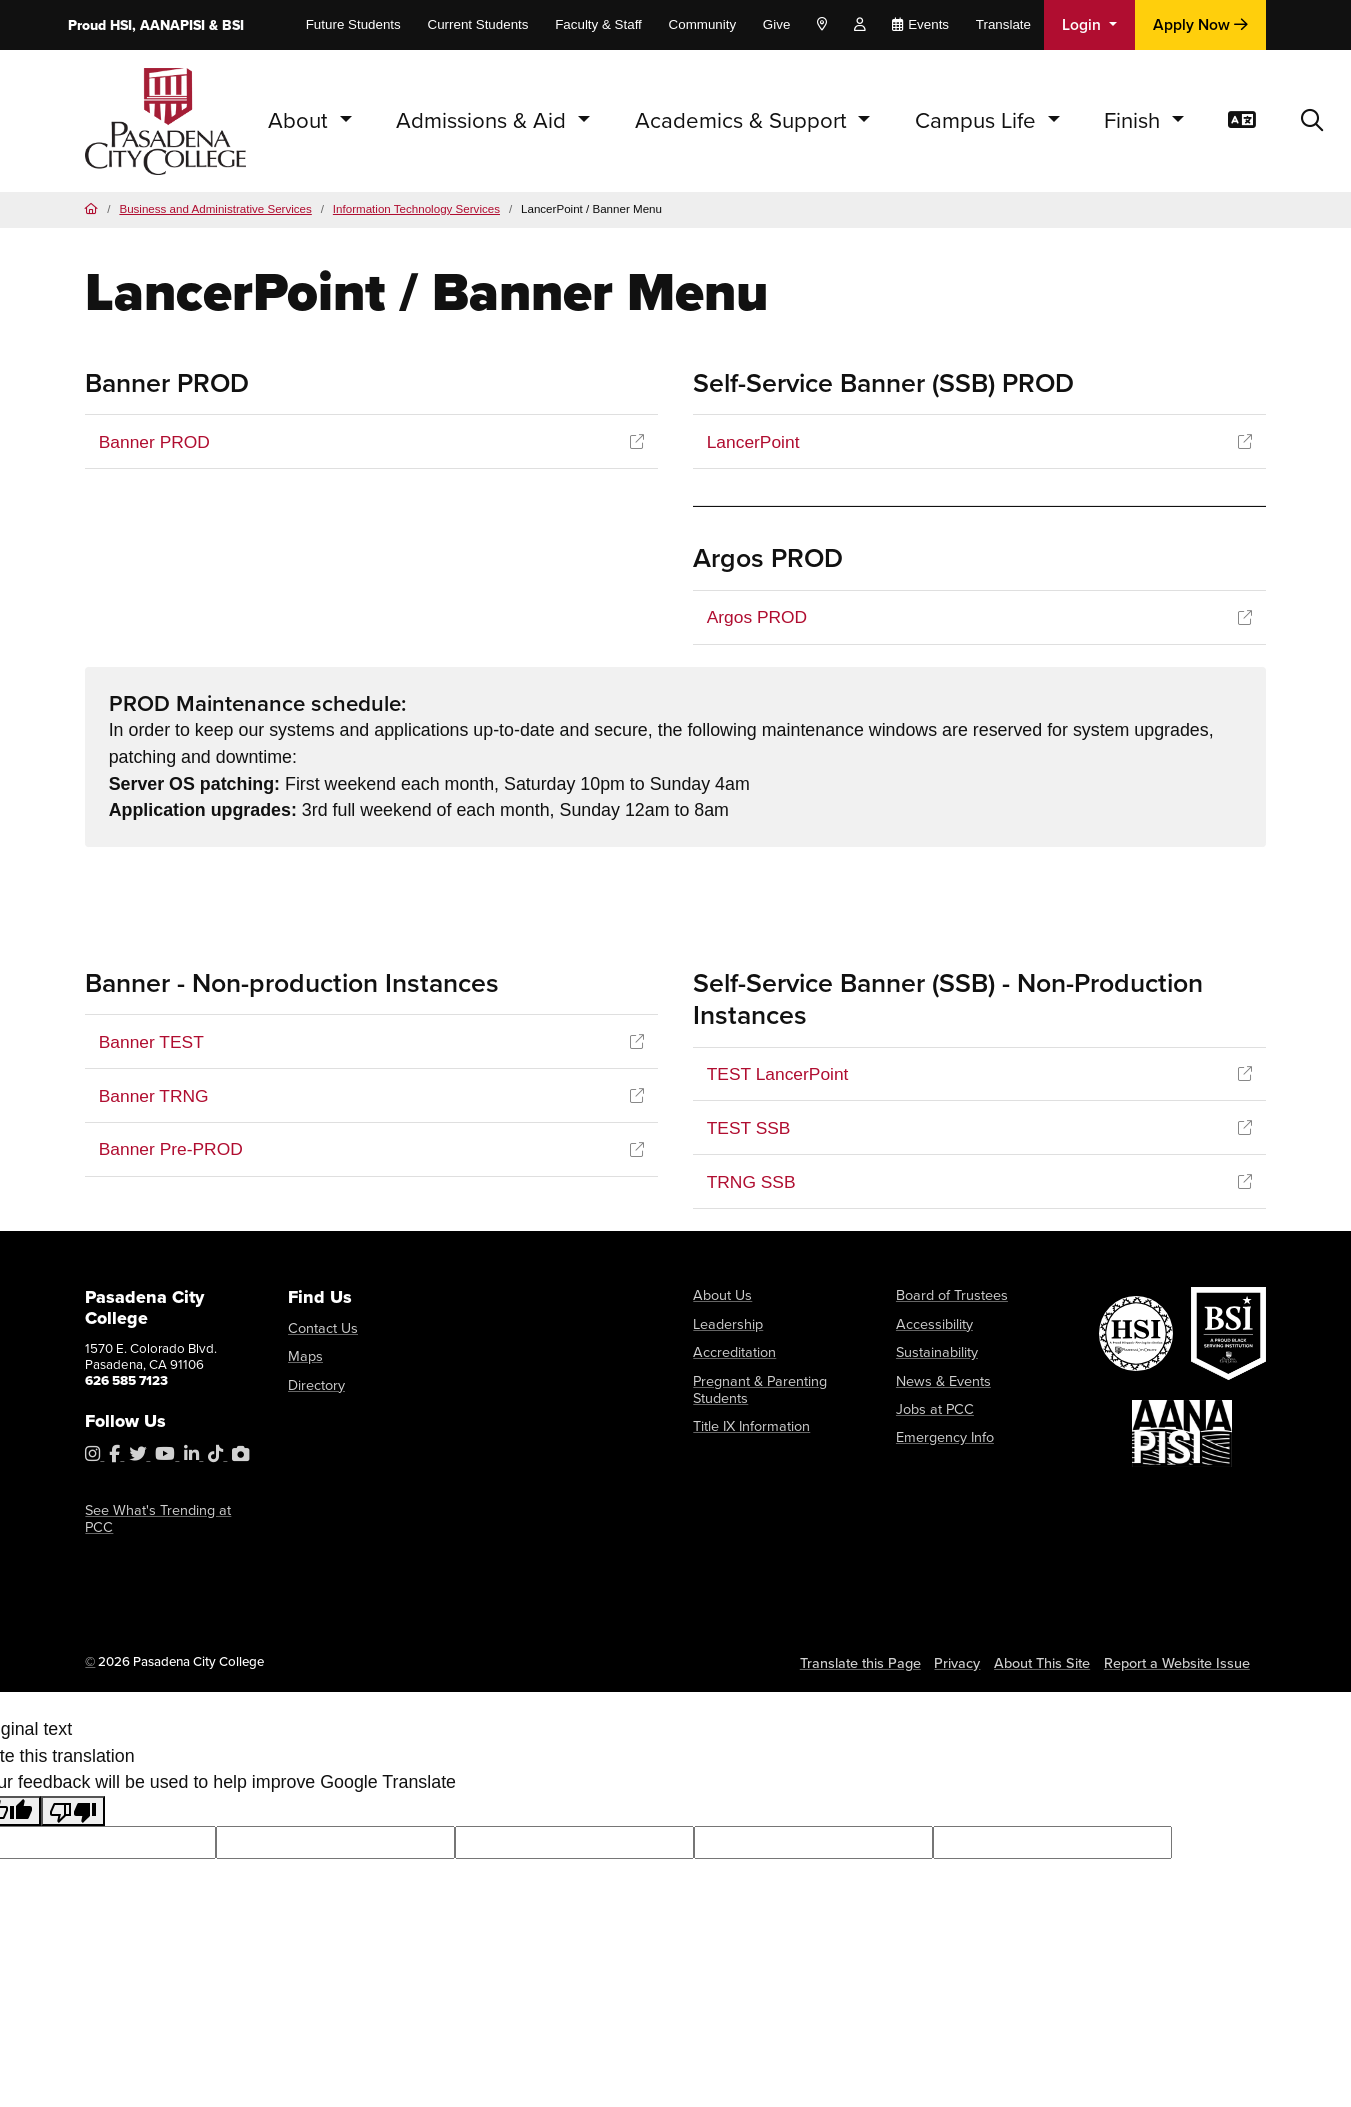 Image resolution: width=1351 pixels, height=2107 pixels. What do you see at coordinates (971, 1647) in the screenshot?
I see `Privacy` at bounding box center [971, 1647].